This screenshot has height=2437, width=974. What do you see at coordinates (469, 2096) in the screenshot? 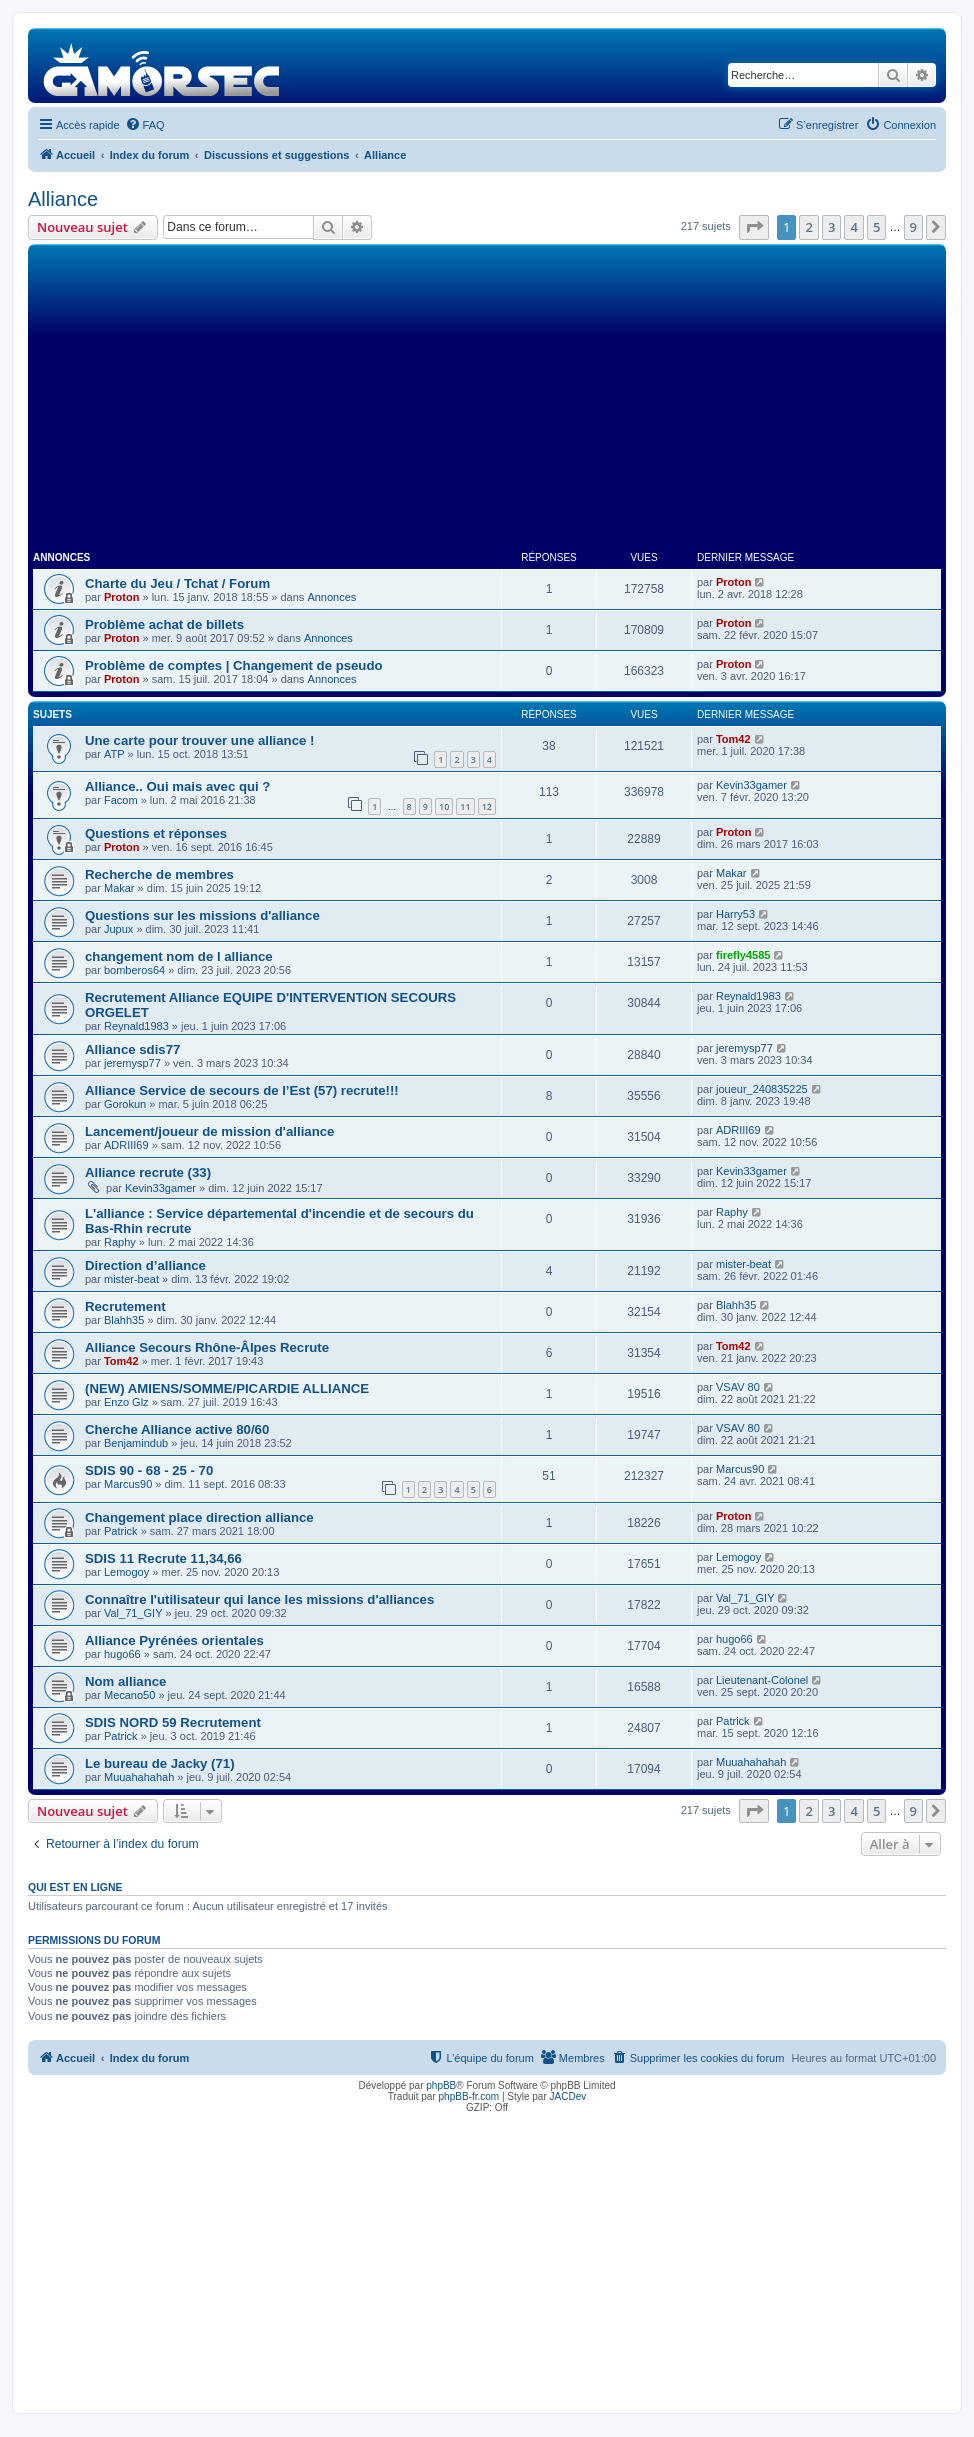
I see `phpBB-fr.com` at bounding box center [469, 2096].